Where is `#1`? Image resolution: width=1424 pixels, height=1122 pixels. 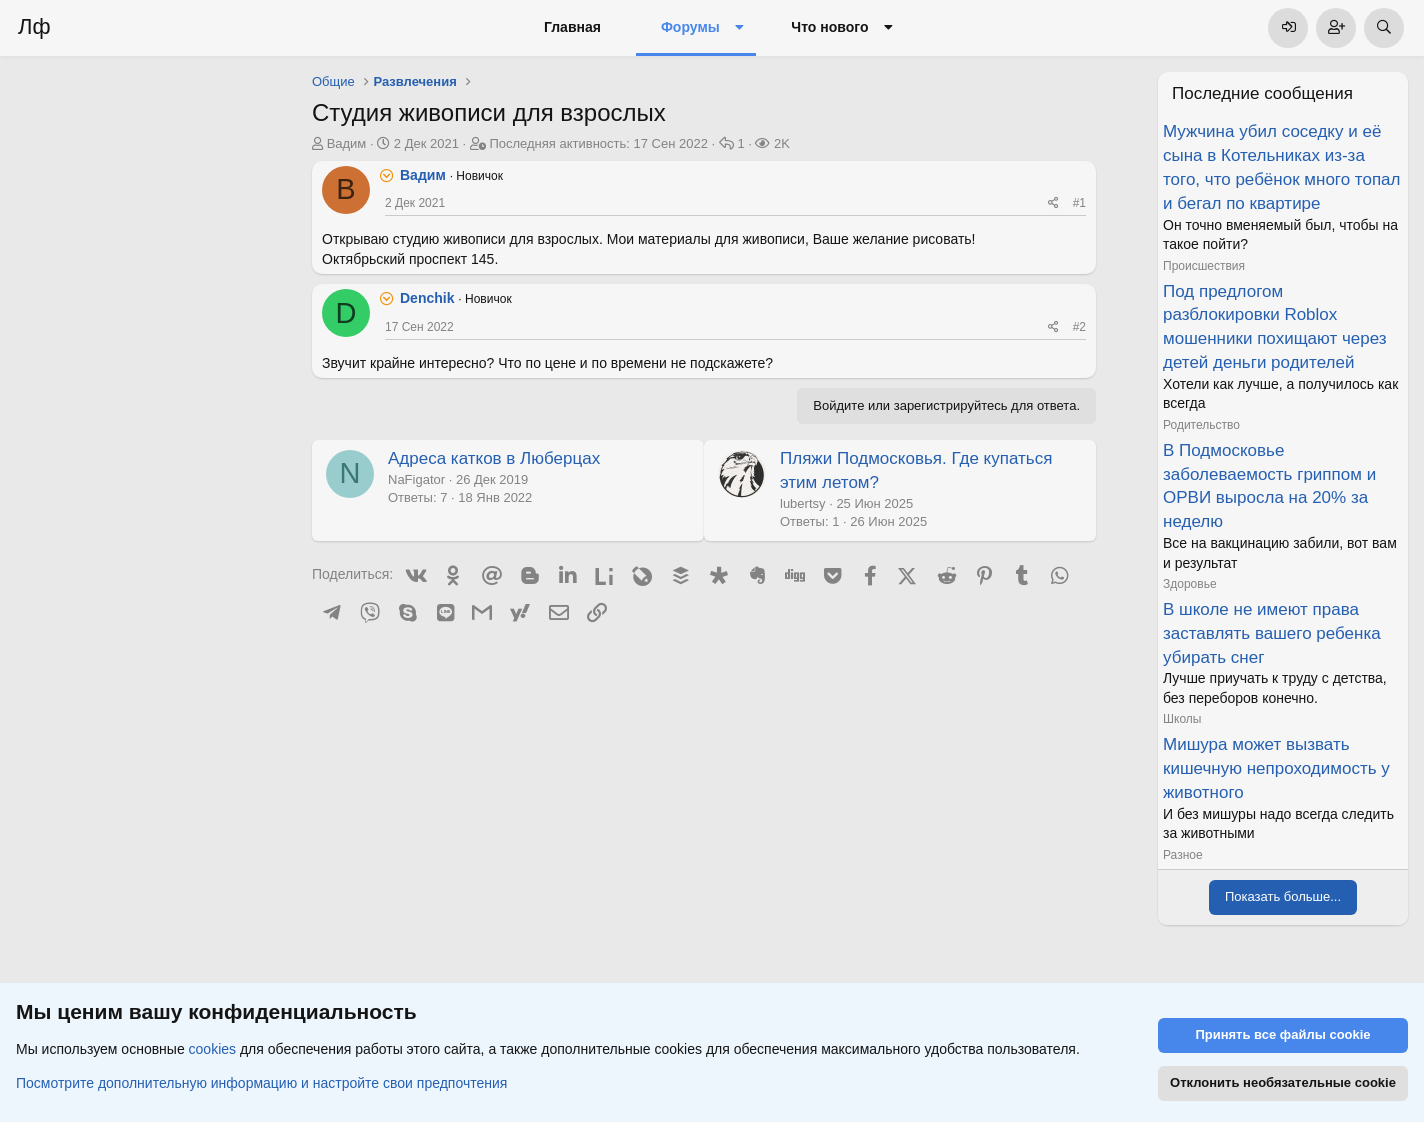
#1 is located at coordinates (1079, 203).